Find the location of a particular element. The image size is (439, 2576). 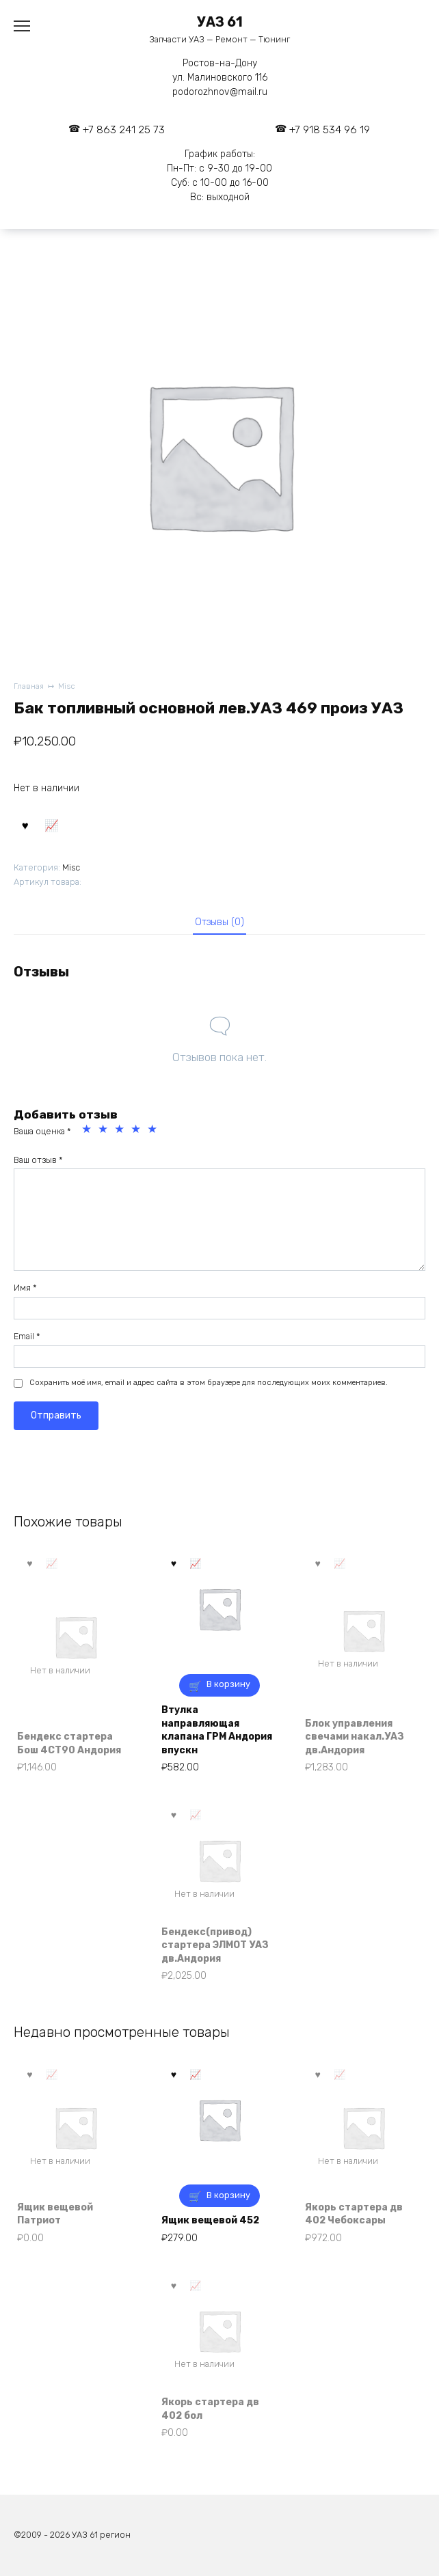

Misc is located at coordinates (66, 686).